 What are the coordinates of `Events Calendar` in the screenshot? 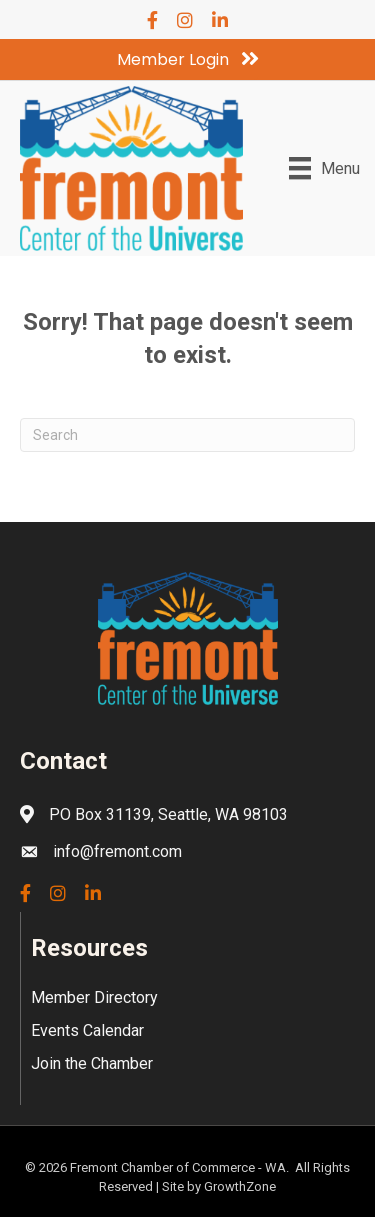 It's located at (87, 1030).